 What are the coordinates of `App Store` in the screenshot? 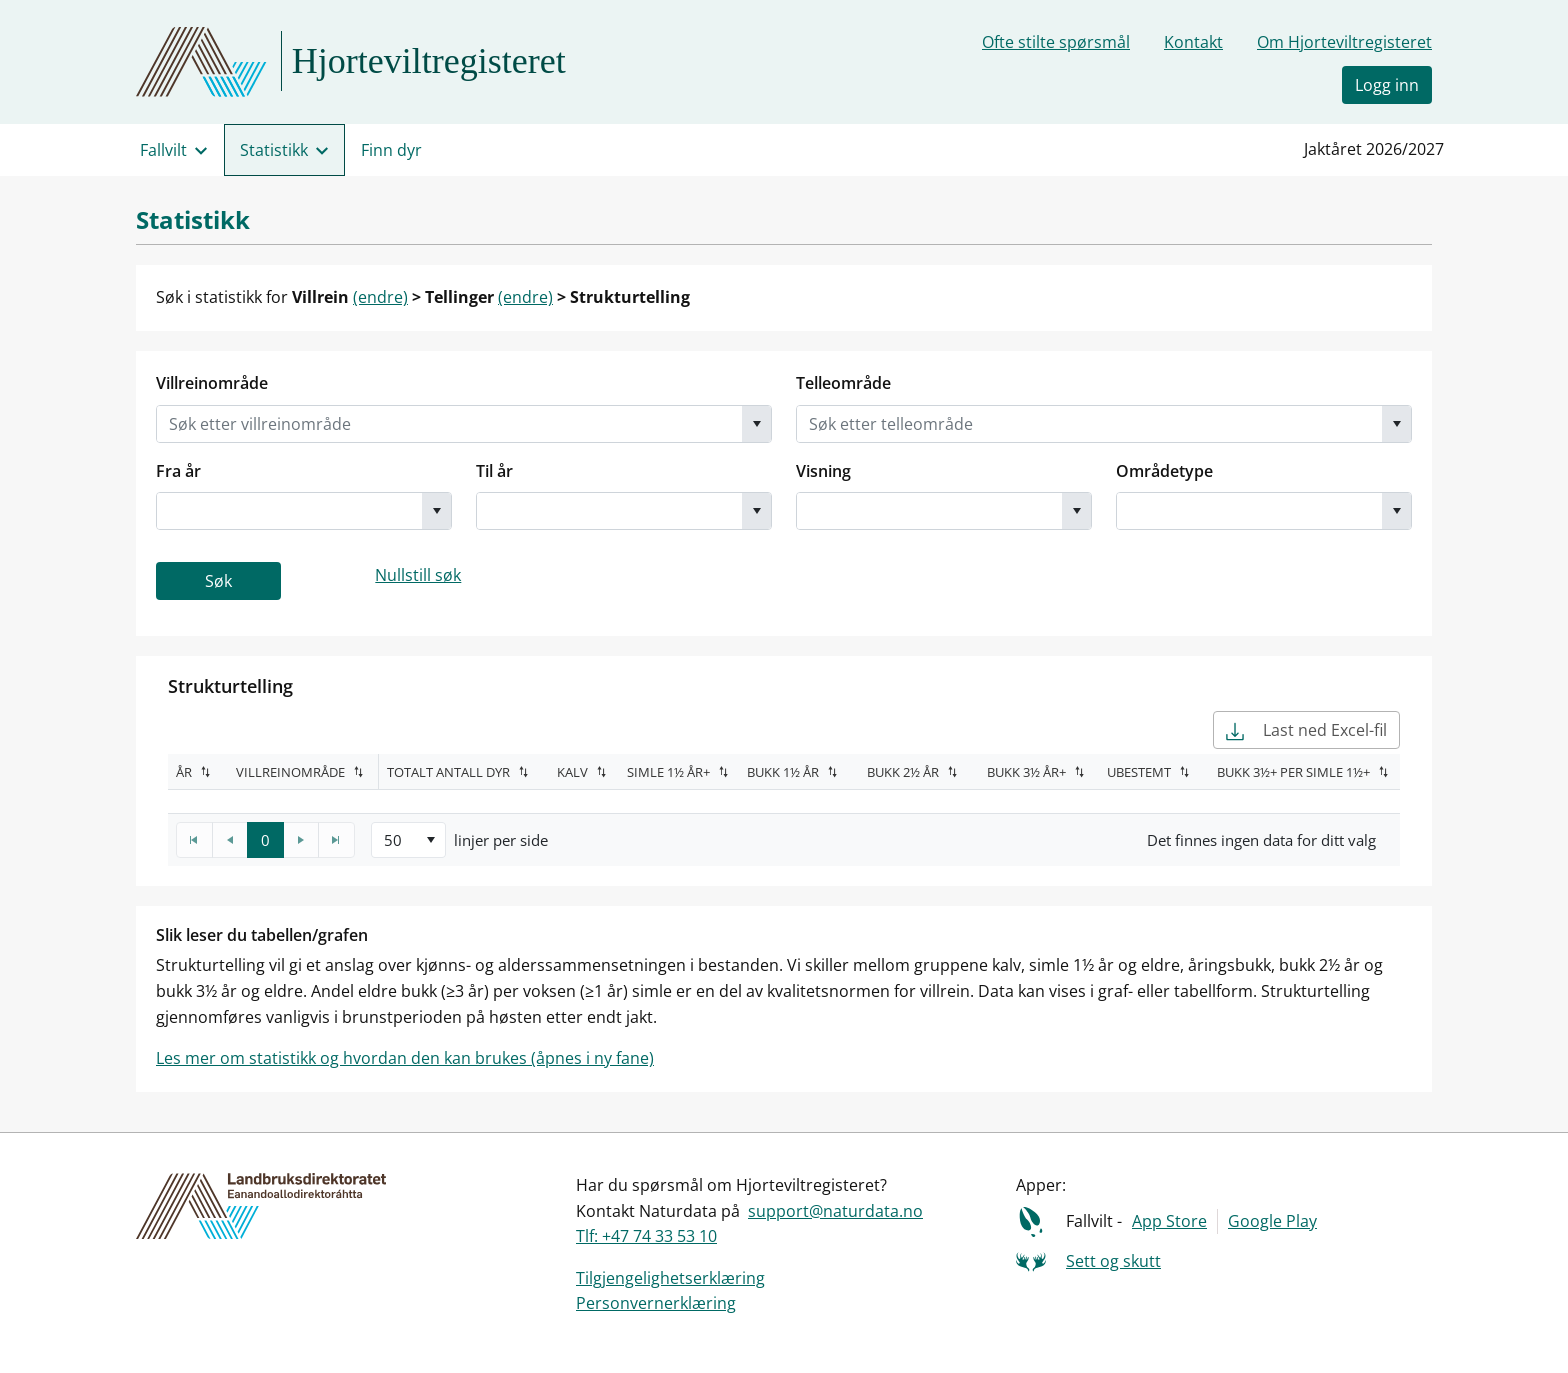 It's located at (1169, 1221).